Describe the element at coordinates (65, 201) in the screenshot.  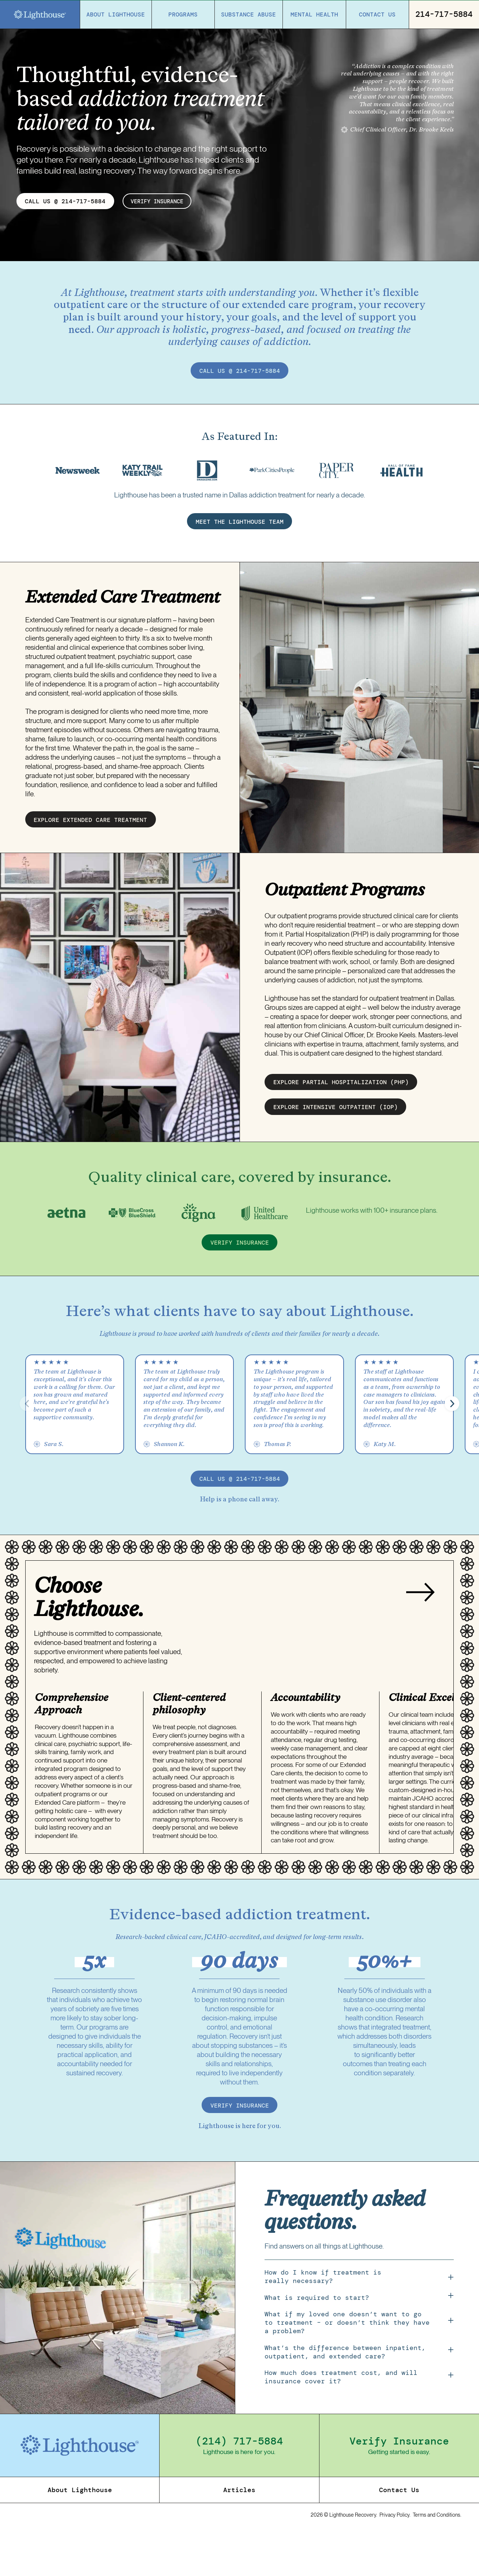
I see `CALL US @ 214-717-5884` at that location.